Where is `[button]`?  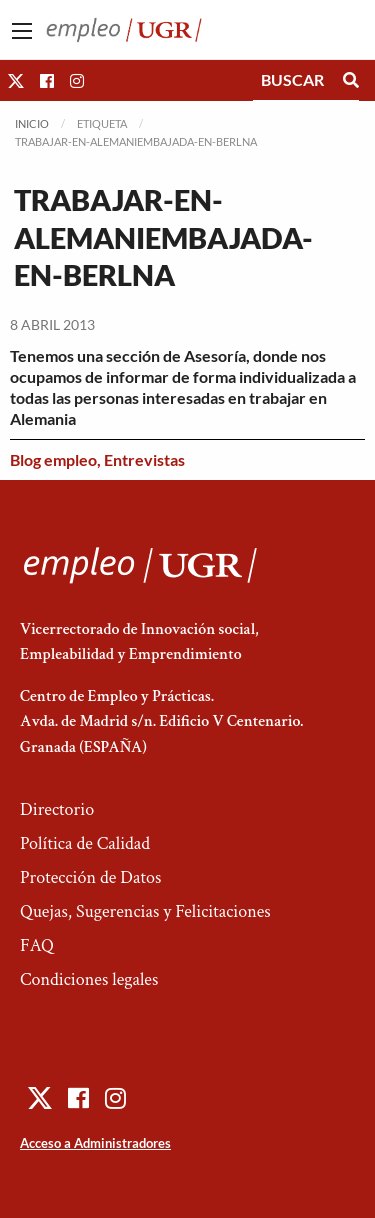
[button] is located at coordinates (16, 80).